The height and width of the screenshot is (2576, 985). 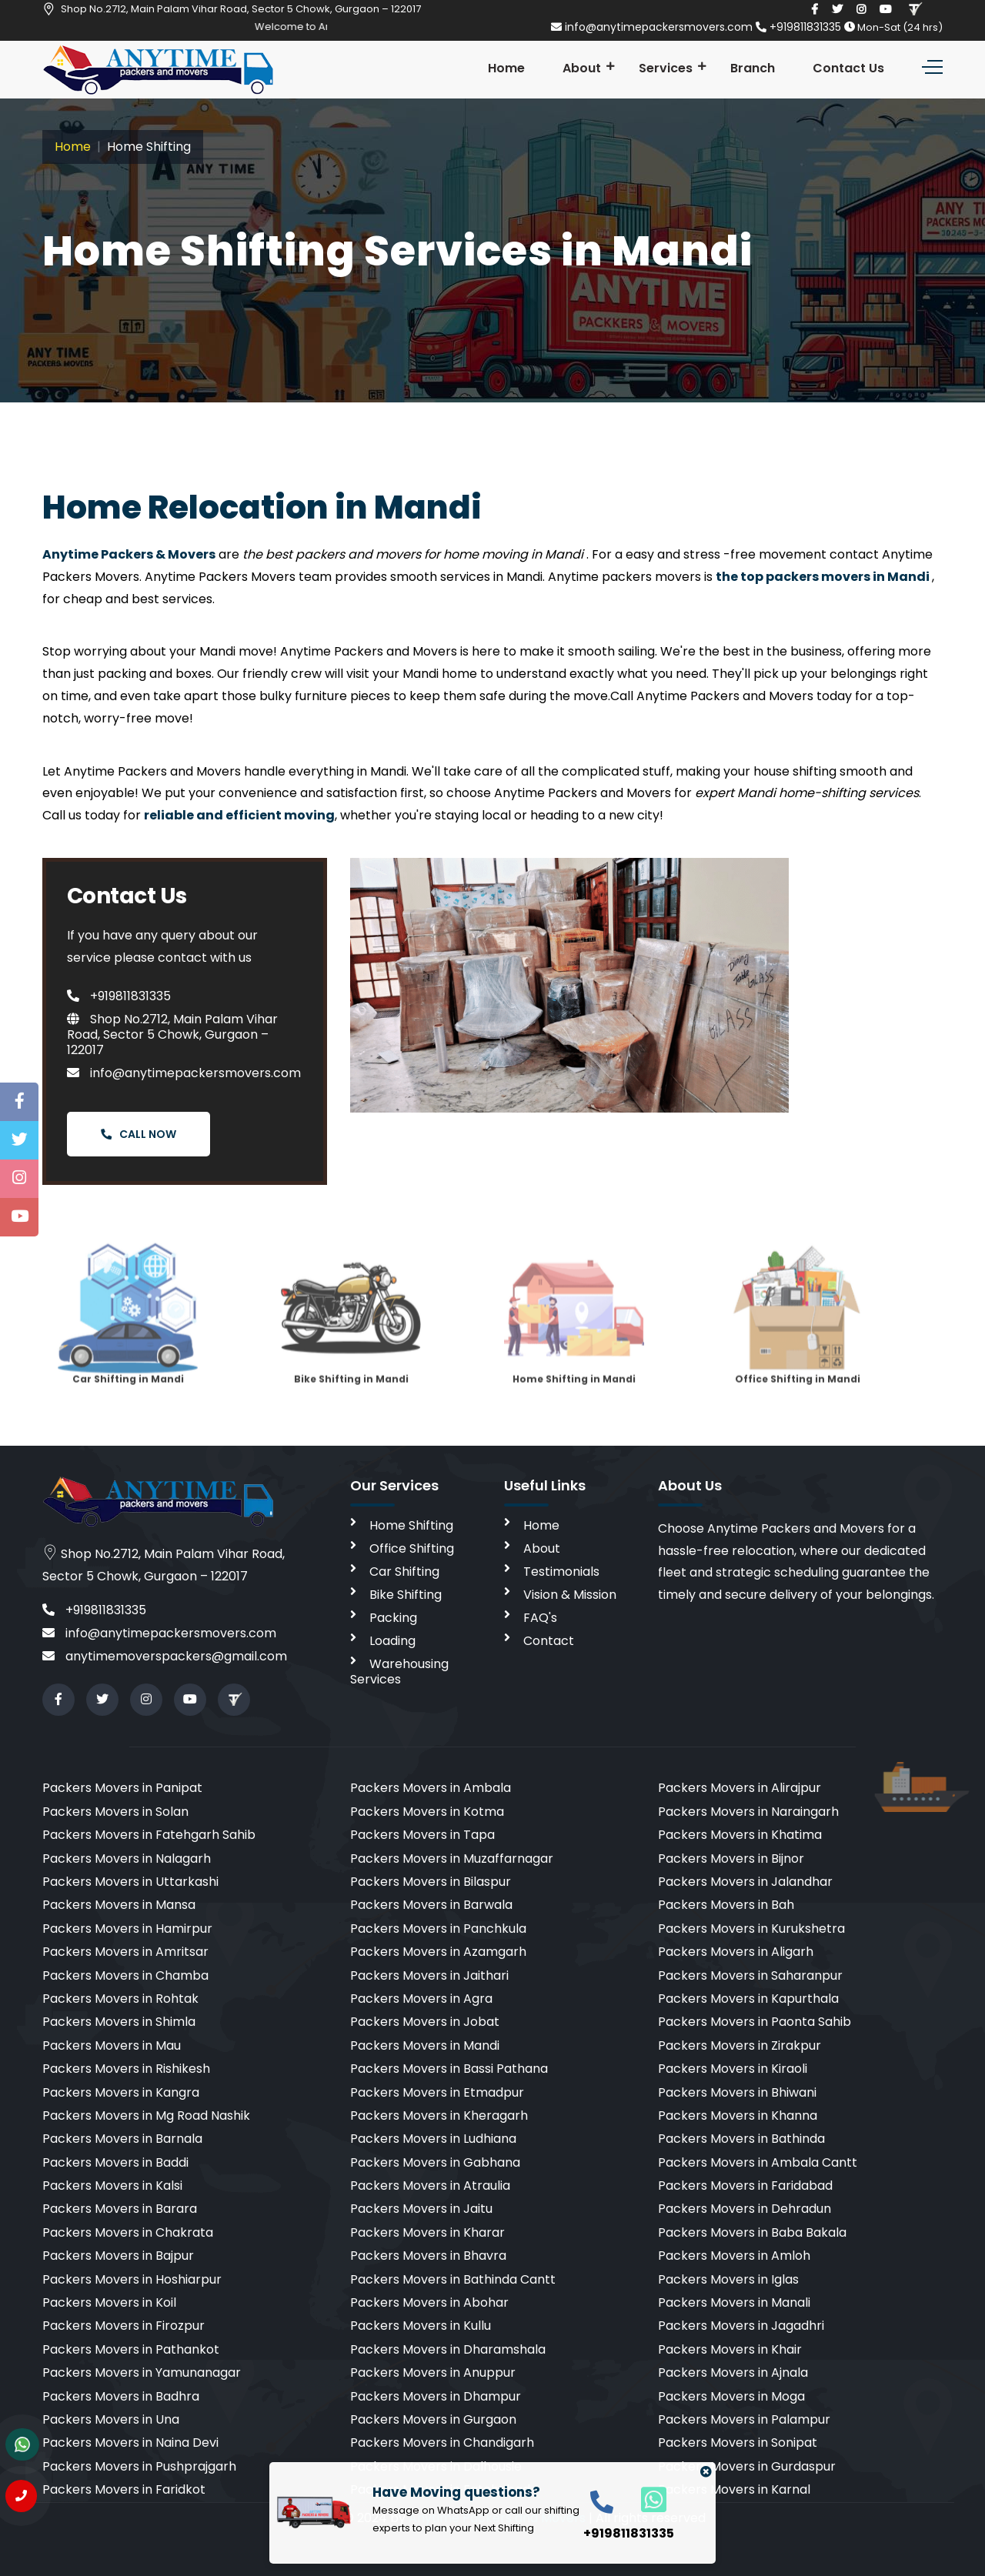 What do you see at coordinates (837, 9) in the screenshot?
I see `[twitter]` at bounding box center [837, 9].